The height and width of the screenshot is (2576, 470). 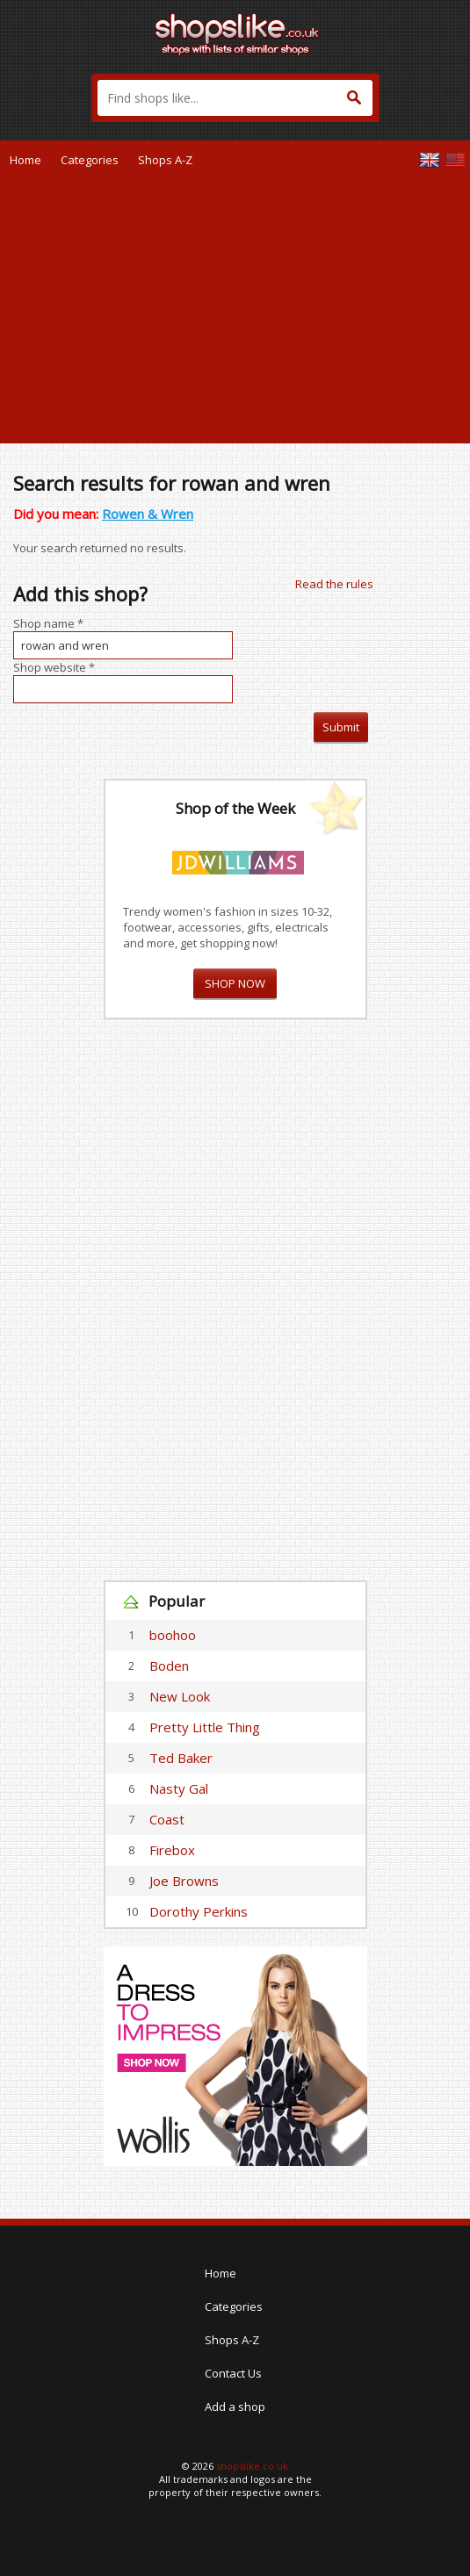 I want to click on Categories, so click(x=90, y=160).